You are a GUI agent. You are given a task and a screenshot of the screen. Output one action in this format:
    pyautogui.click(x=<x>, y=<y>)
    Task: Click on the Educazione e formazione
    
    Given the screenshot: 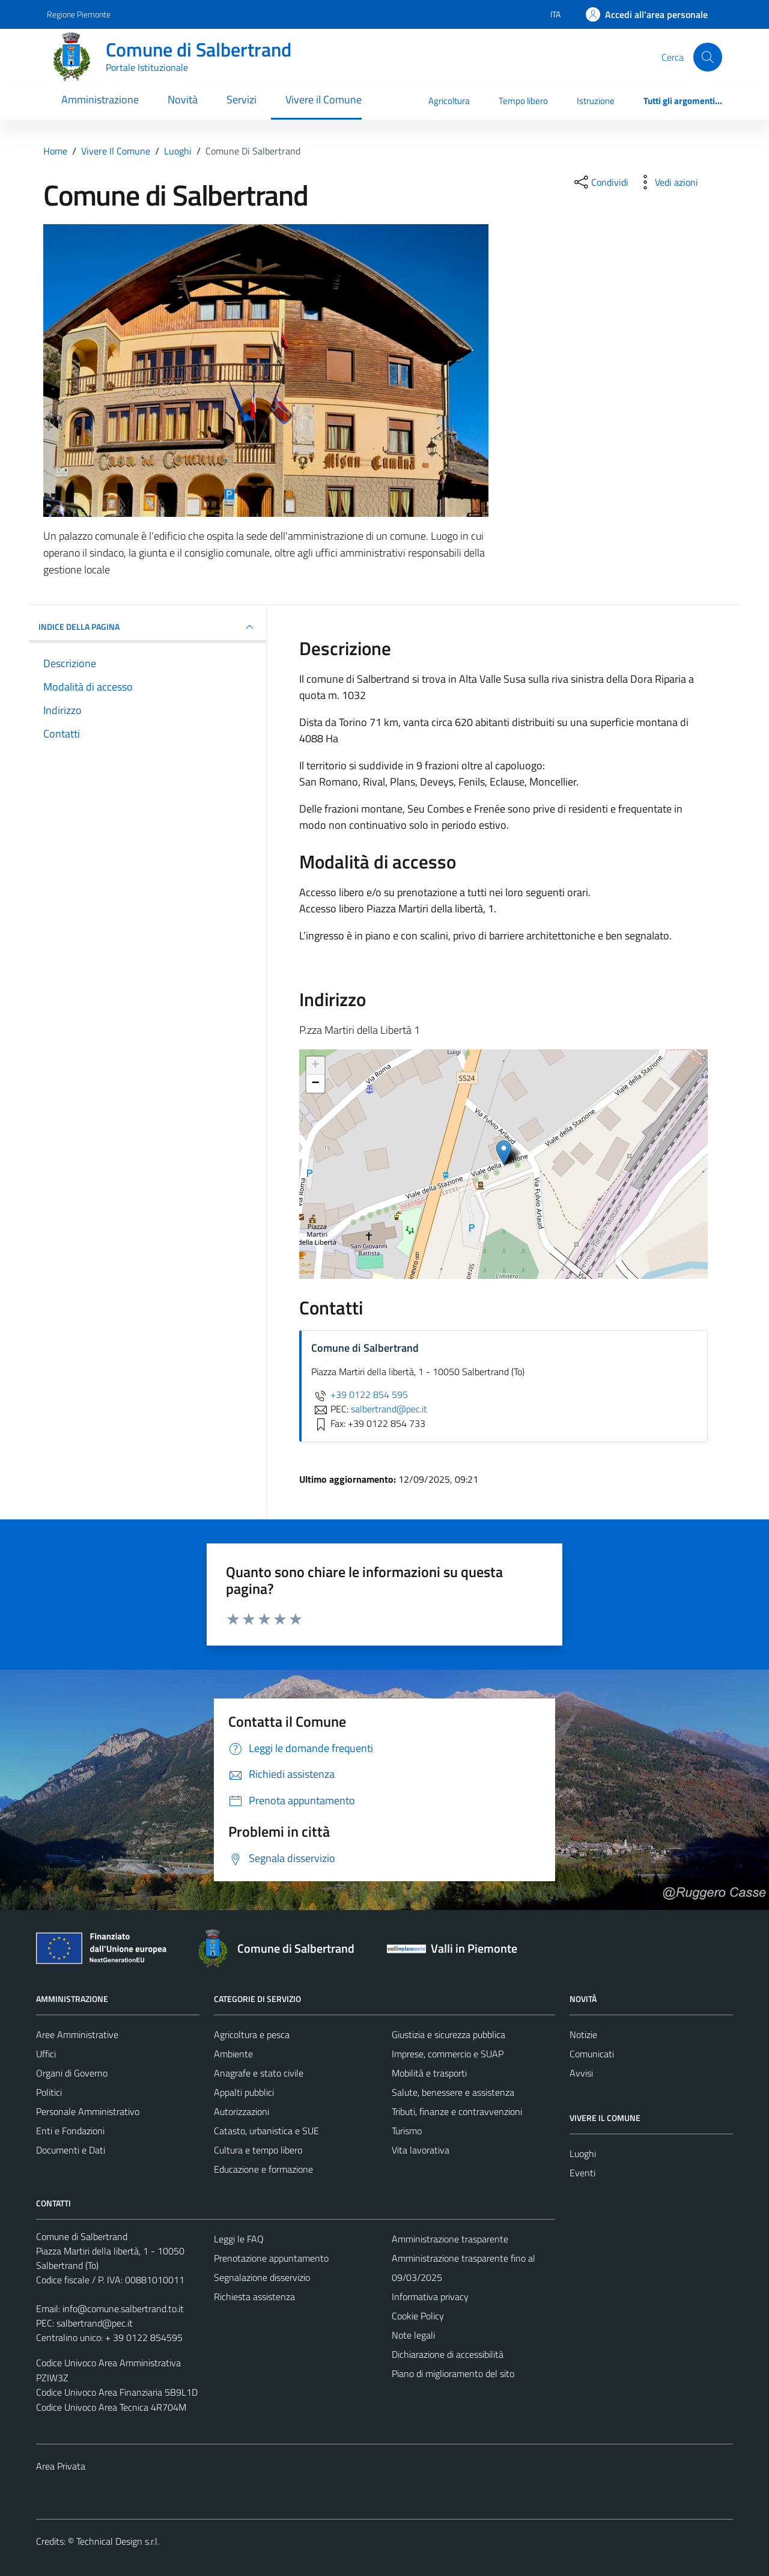 What is the action you would take?
    pyautogui.click(x=263, y=2169)
    